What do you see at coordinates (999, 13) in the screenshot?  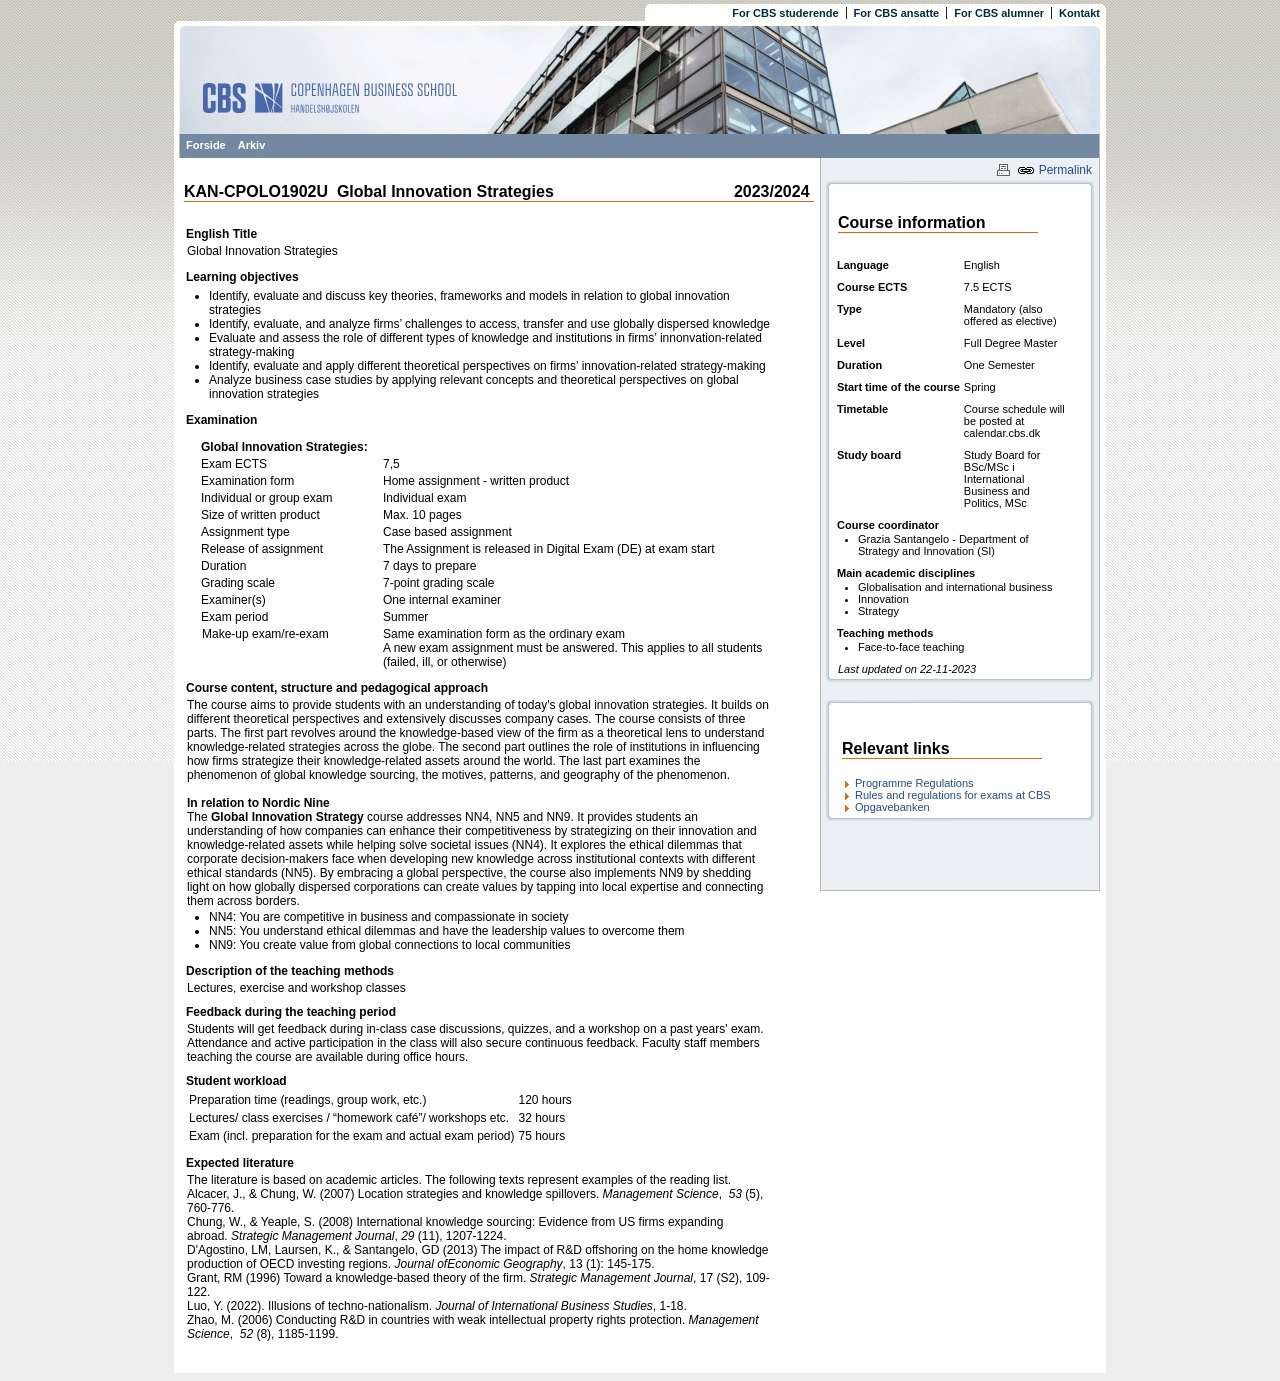 I see `For CBS alumner` at bounding box center [999, 13].